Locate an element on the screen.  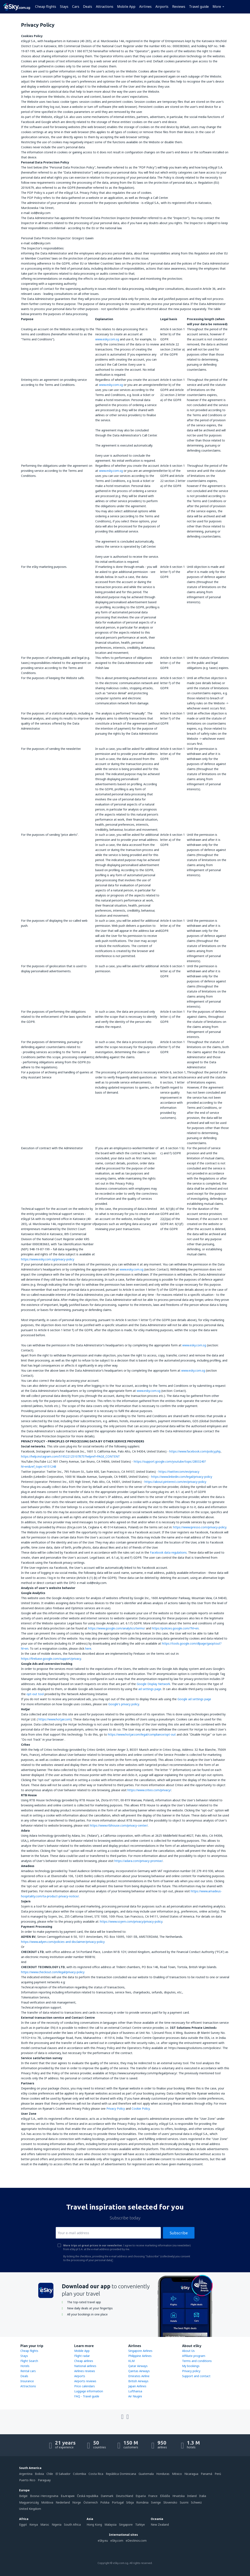
South Africa is located at coordinates (72, 2525).